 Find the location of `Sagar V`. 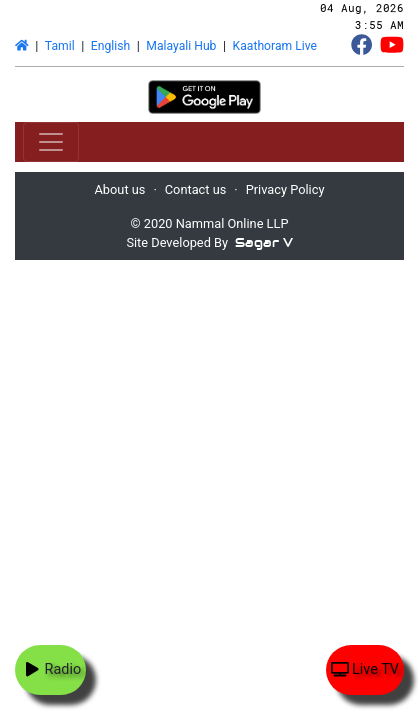

Sagar V is located at coordinates (264, 242).